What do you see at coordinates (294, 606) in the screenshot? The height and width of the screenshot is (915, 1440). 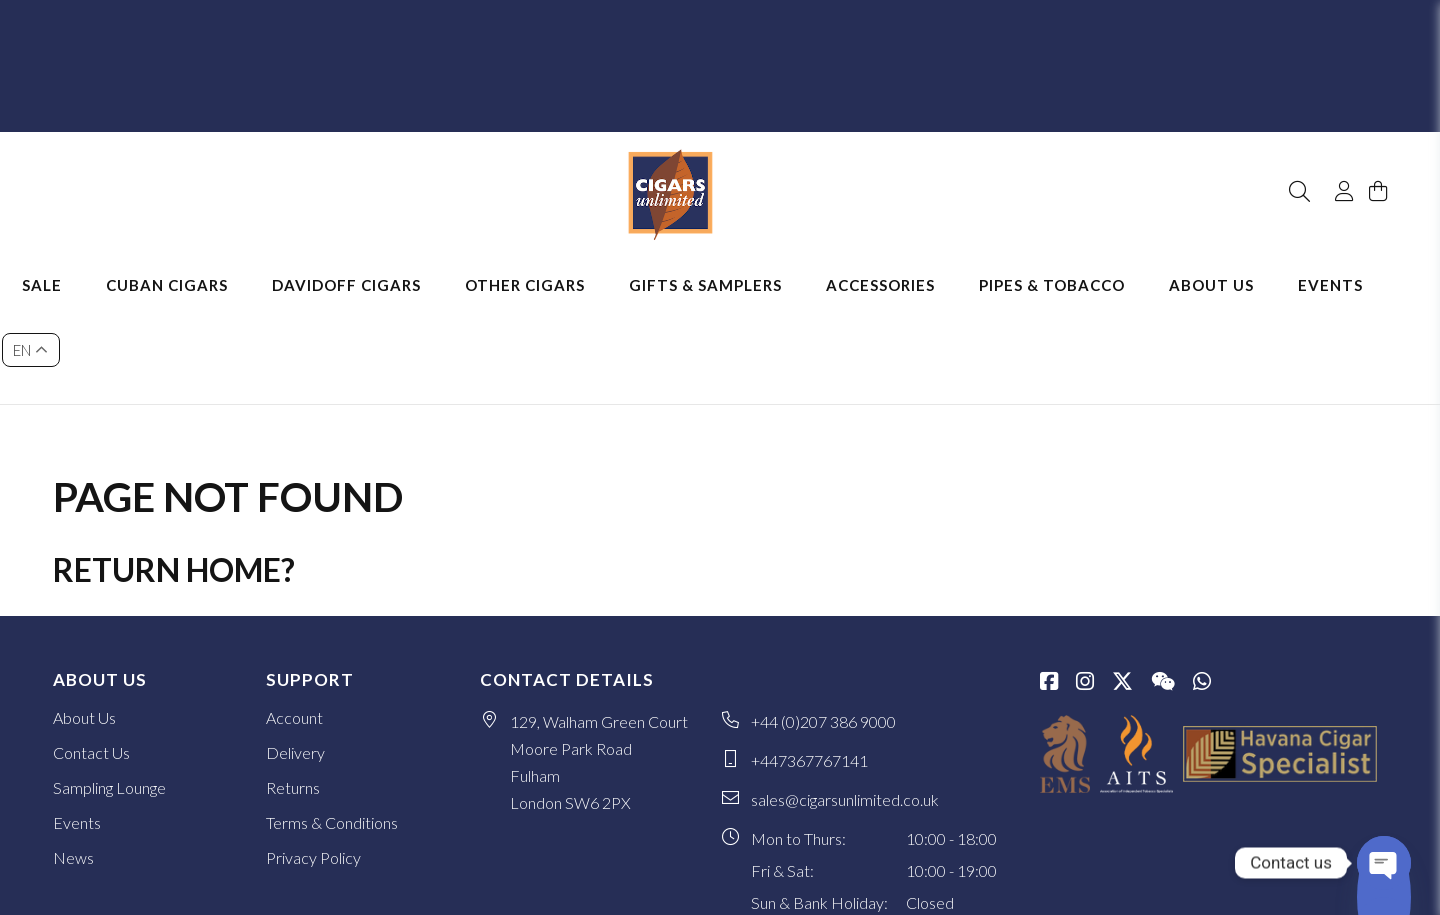 I see `Account` at bounding box center [294, 606].